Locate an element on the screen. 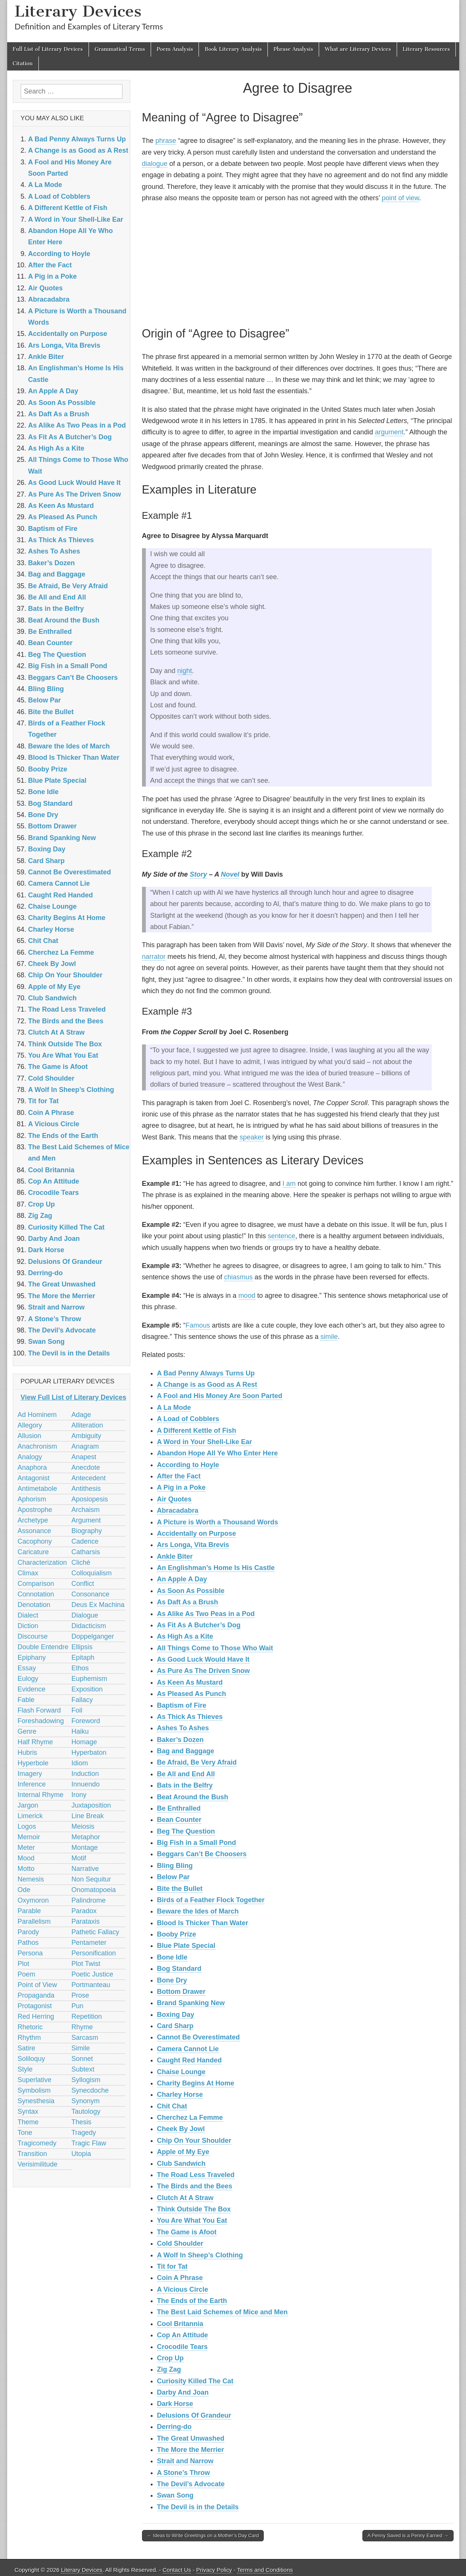 Image resolution: width=466 pixels, height=2576 pixels. The More the Merrier is located at coordinates (190, 2449).